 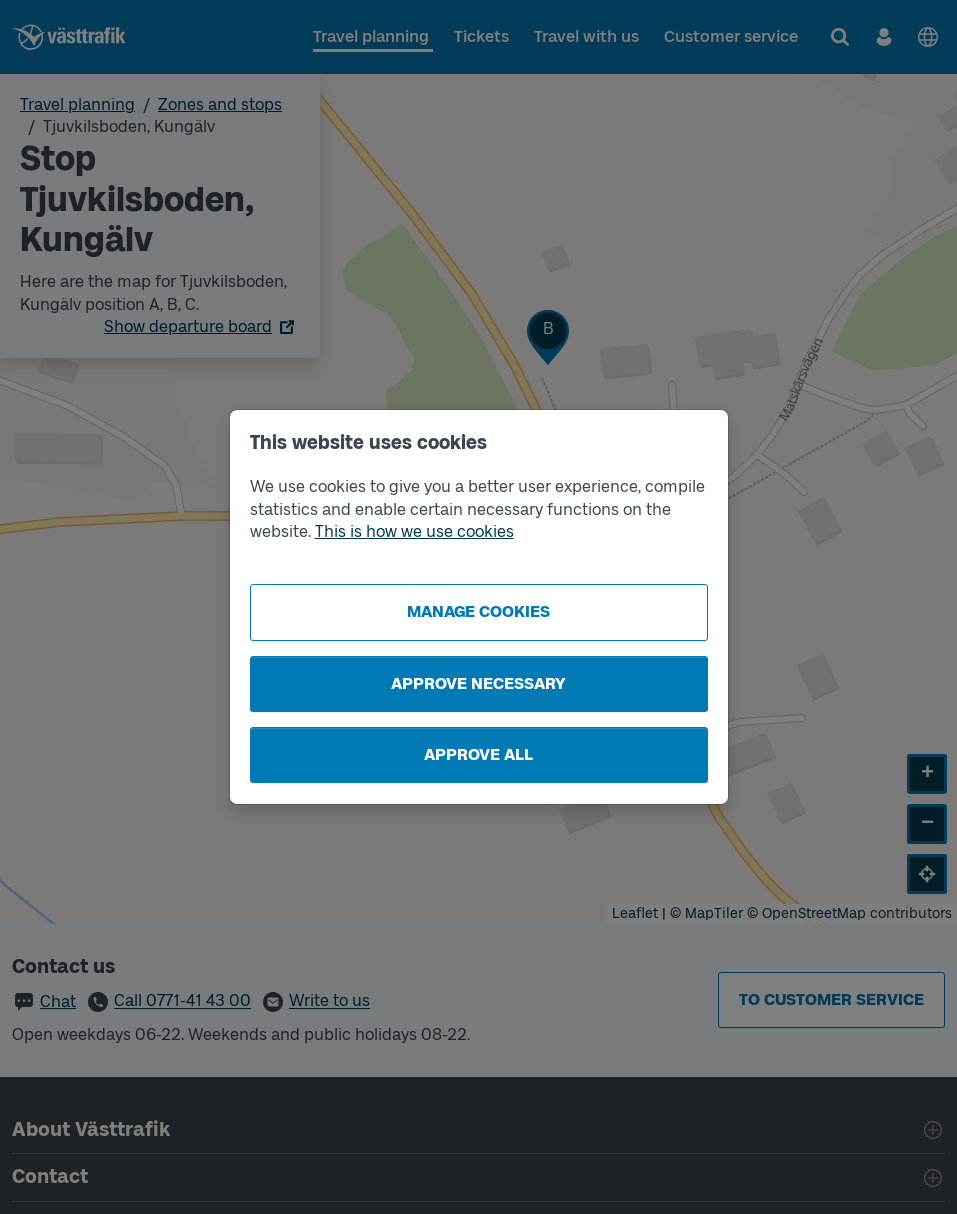 What do you see at coordinates (478, 754) in the screenshot?
I see `Approve all` at bounding box center [478, 754].